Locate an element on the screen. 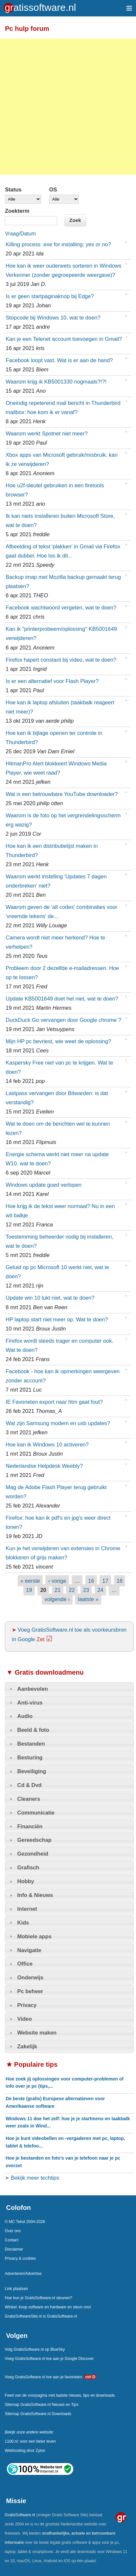 The height and width of the screenshot is (2576, 136). Is er geen startpaginaknop bij Edge? is located at coordinates (50, 296).